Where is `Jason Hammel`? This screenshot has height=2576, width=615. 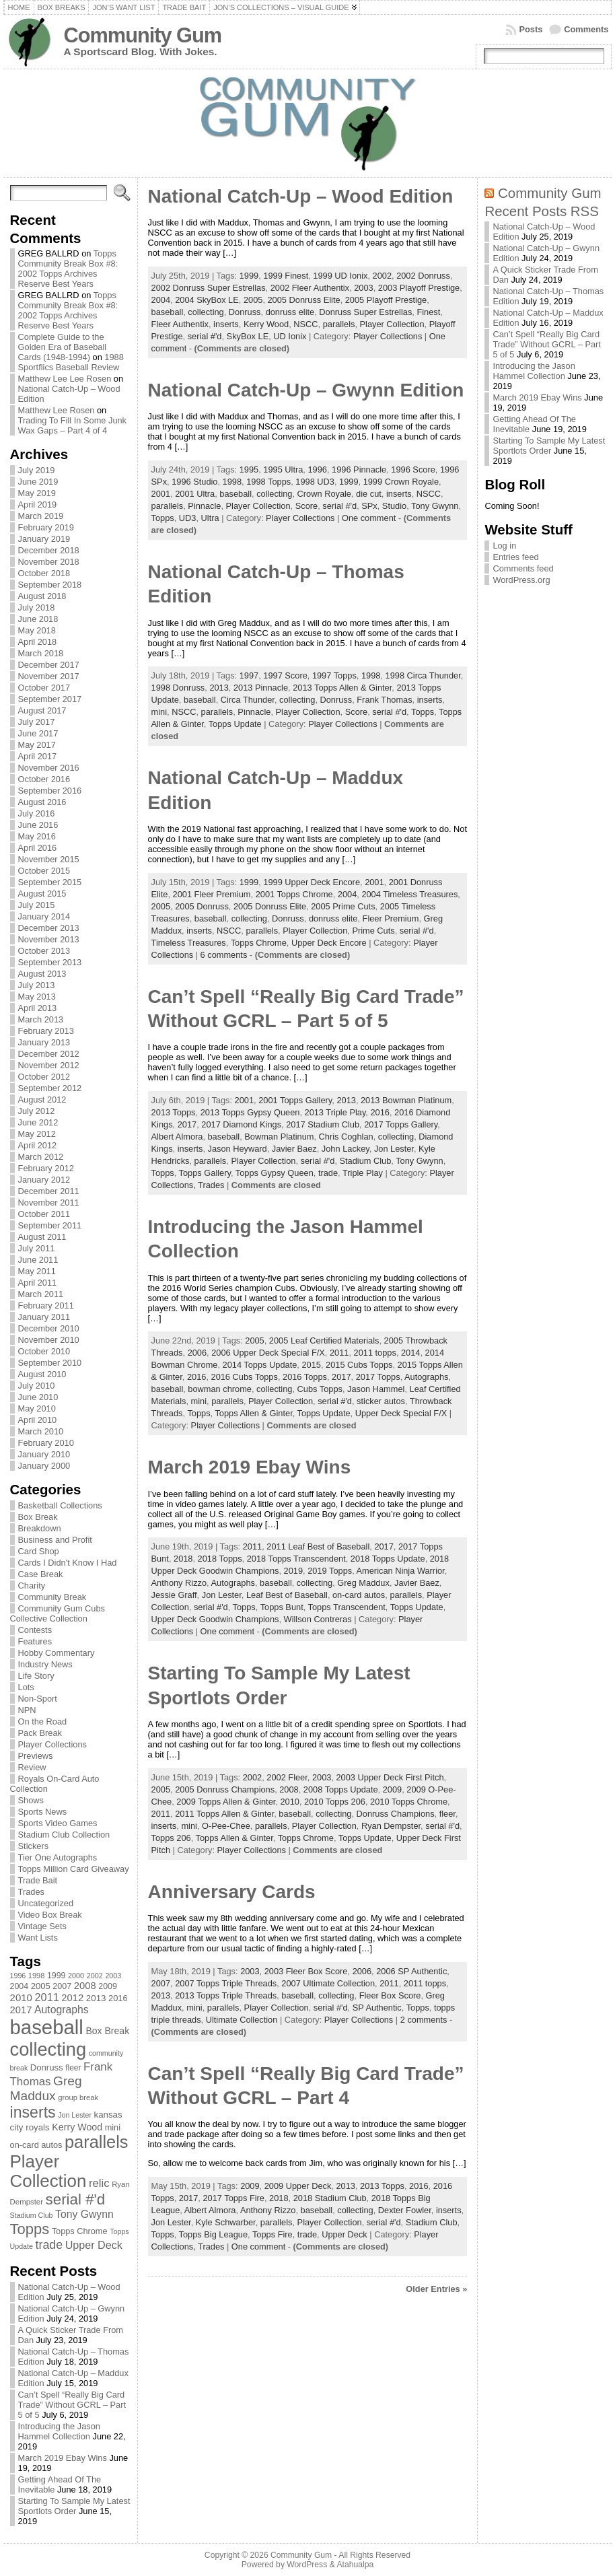 Jason Hammel is located at coordinates (375, 1389).